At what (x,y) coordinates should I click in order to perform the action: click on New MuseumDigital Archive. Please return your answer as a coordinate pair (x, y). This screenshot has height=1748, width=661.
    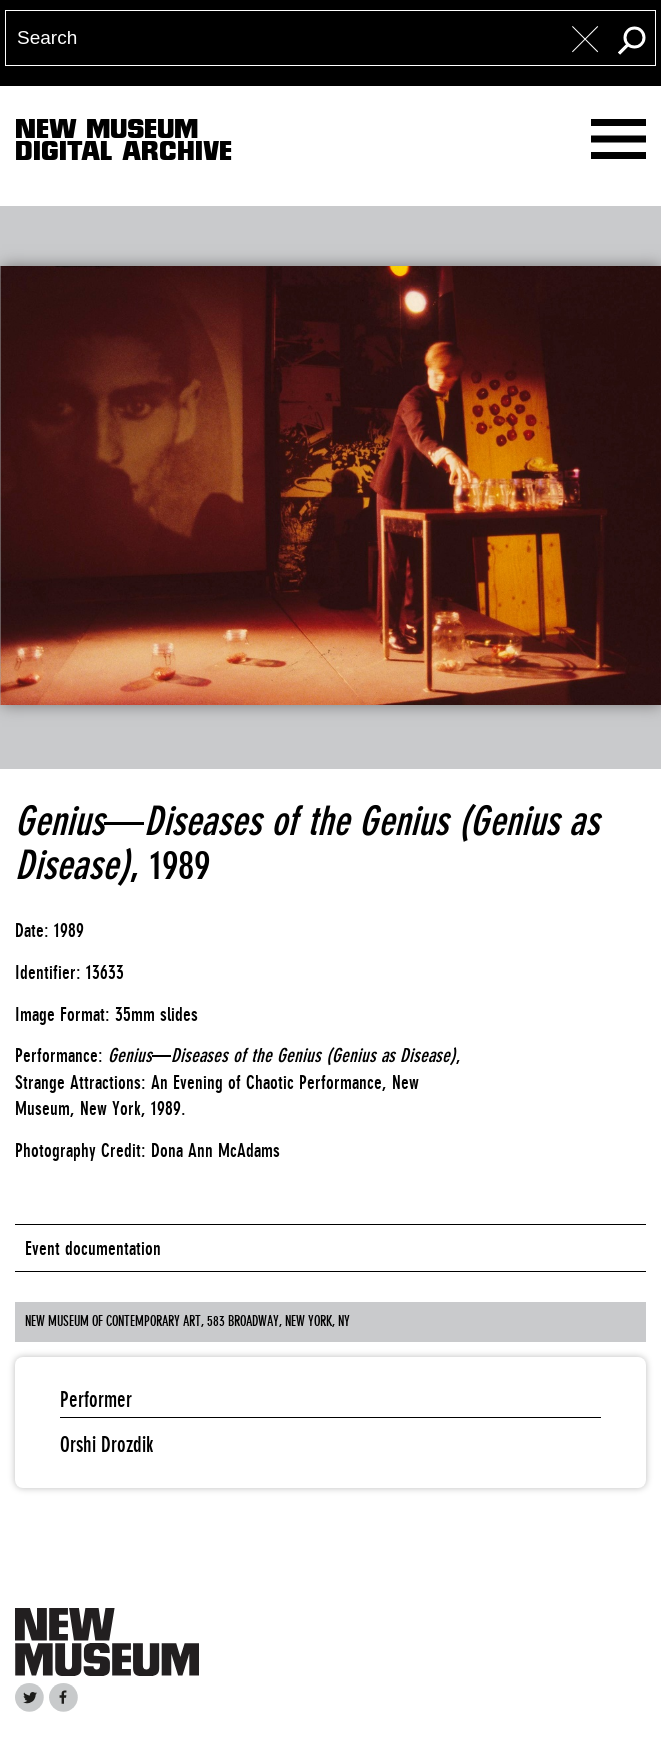
    Looking at the image, I should click on (123, 144).